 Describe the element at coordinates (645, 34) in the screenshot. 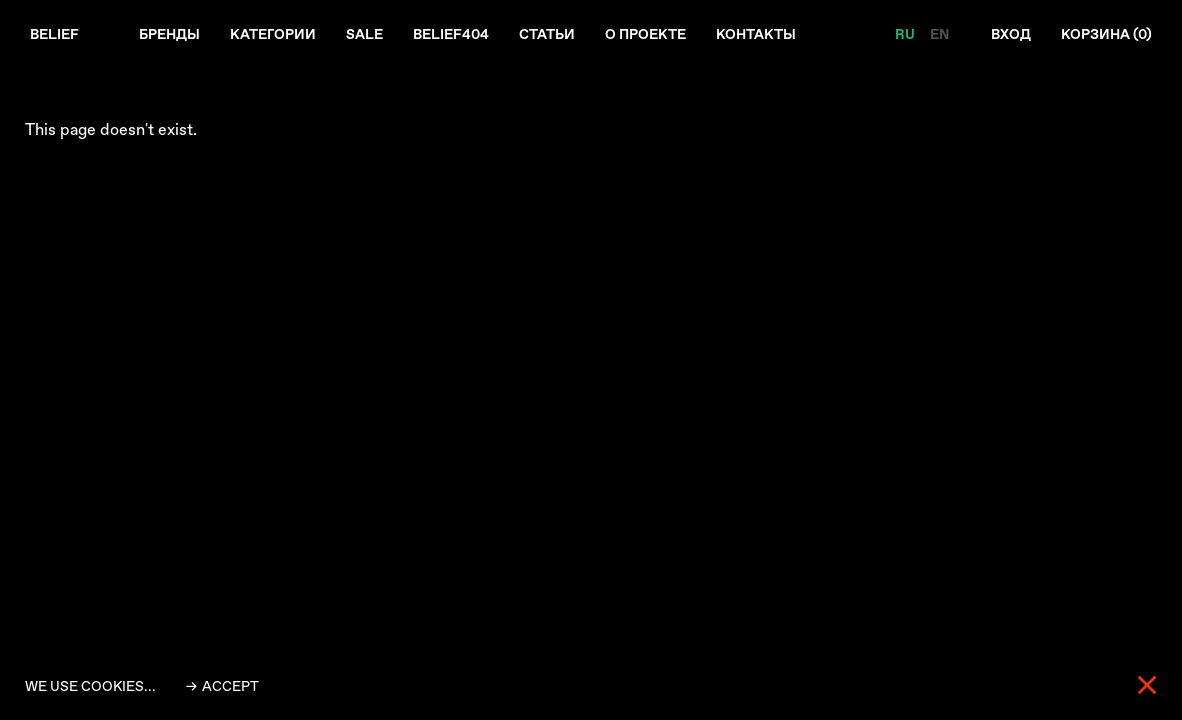

I see `О проекте` at that location.